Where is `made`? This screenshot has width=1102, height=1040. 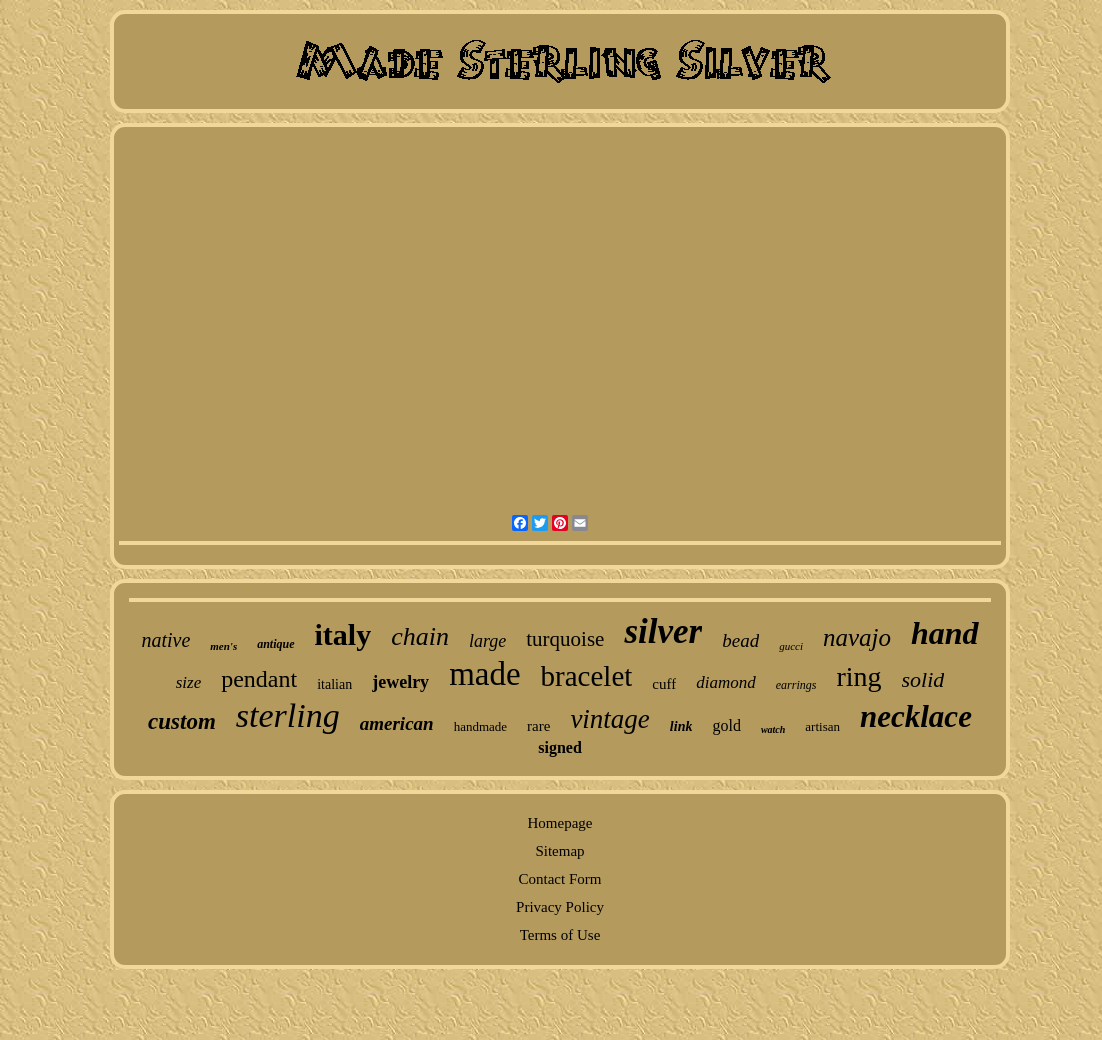 made is located at coordinates (484, 674).